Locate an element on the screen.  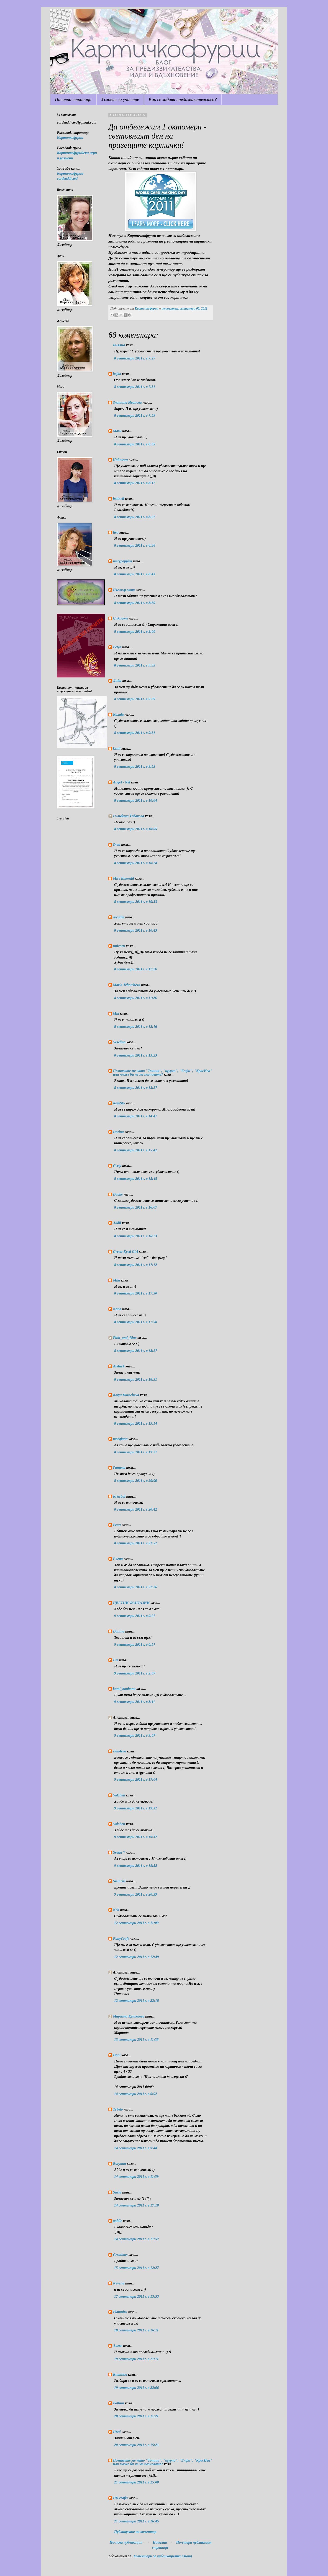
8 септември 2011 г. в 8:43 is located at coordinates (134, 574).